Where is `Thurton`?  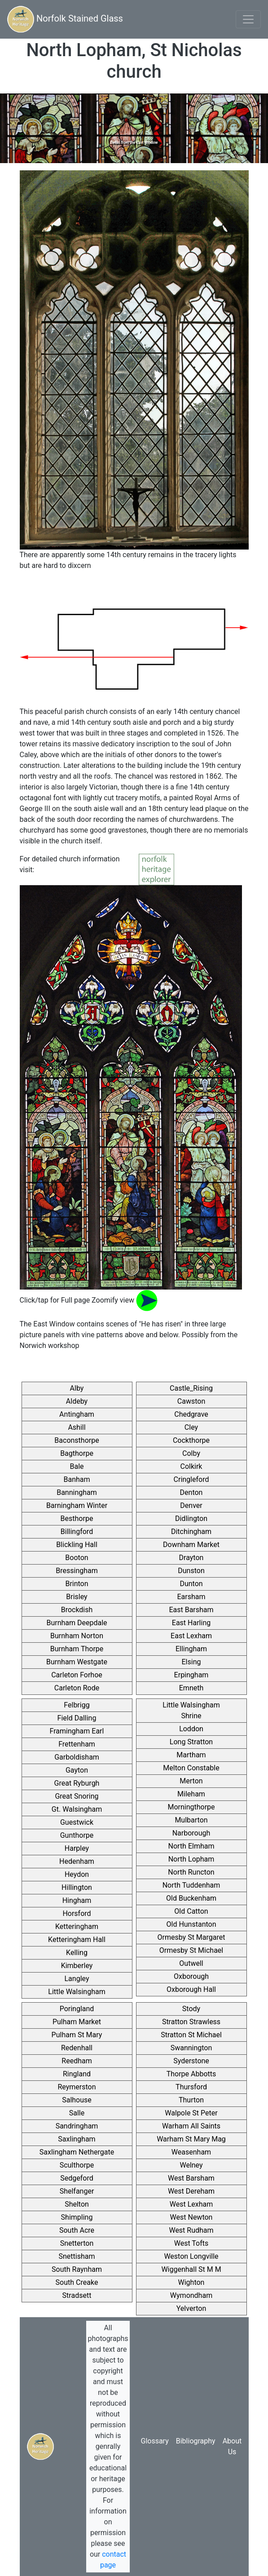
Thurton is located at coordinates (191, 2100).